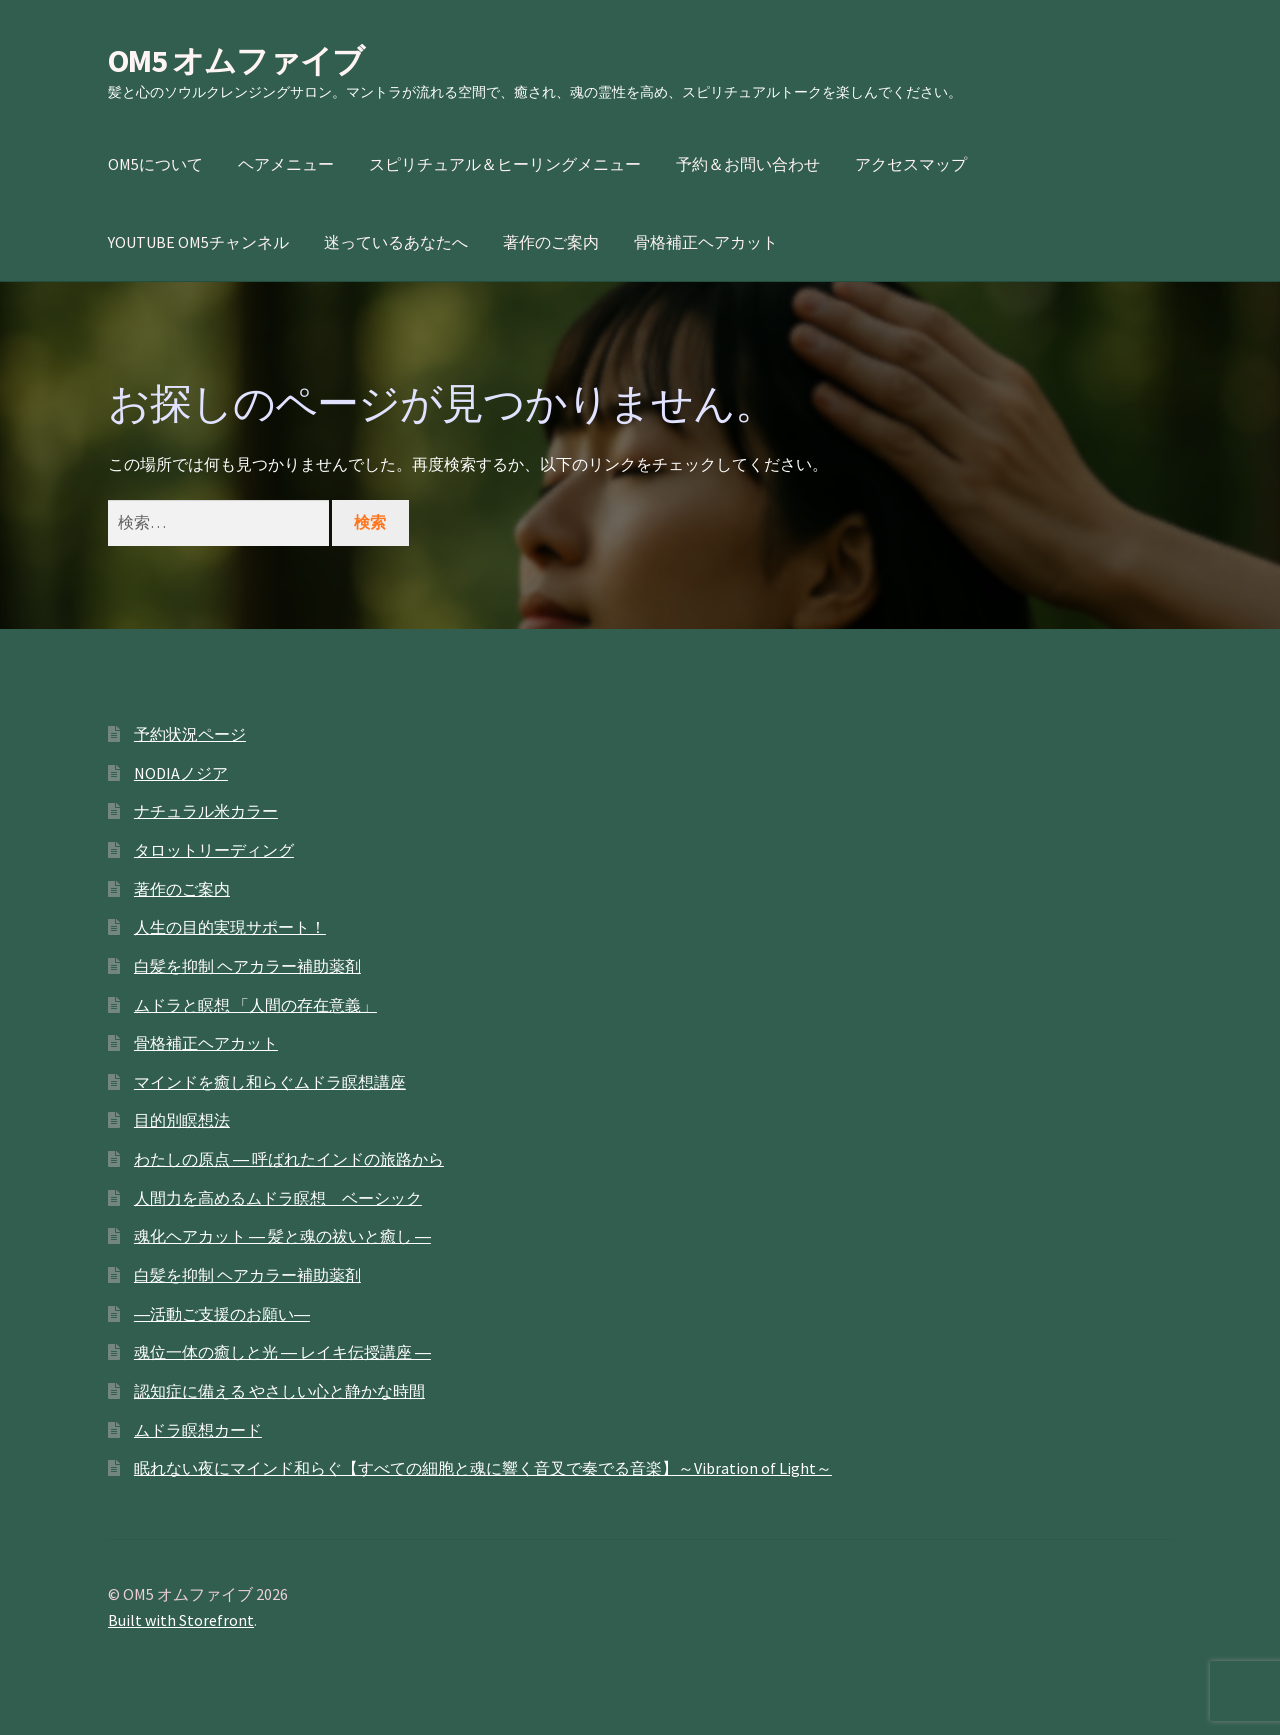  I want to click on タロットリーディング, so click(214, 850).